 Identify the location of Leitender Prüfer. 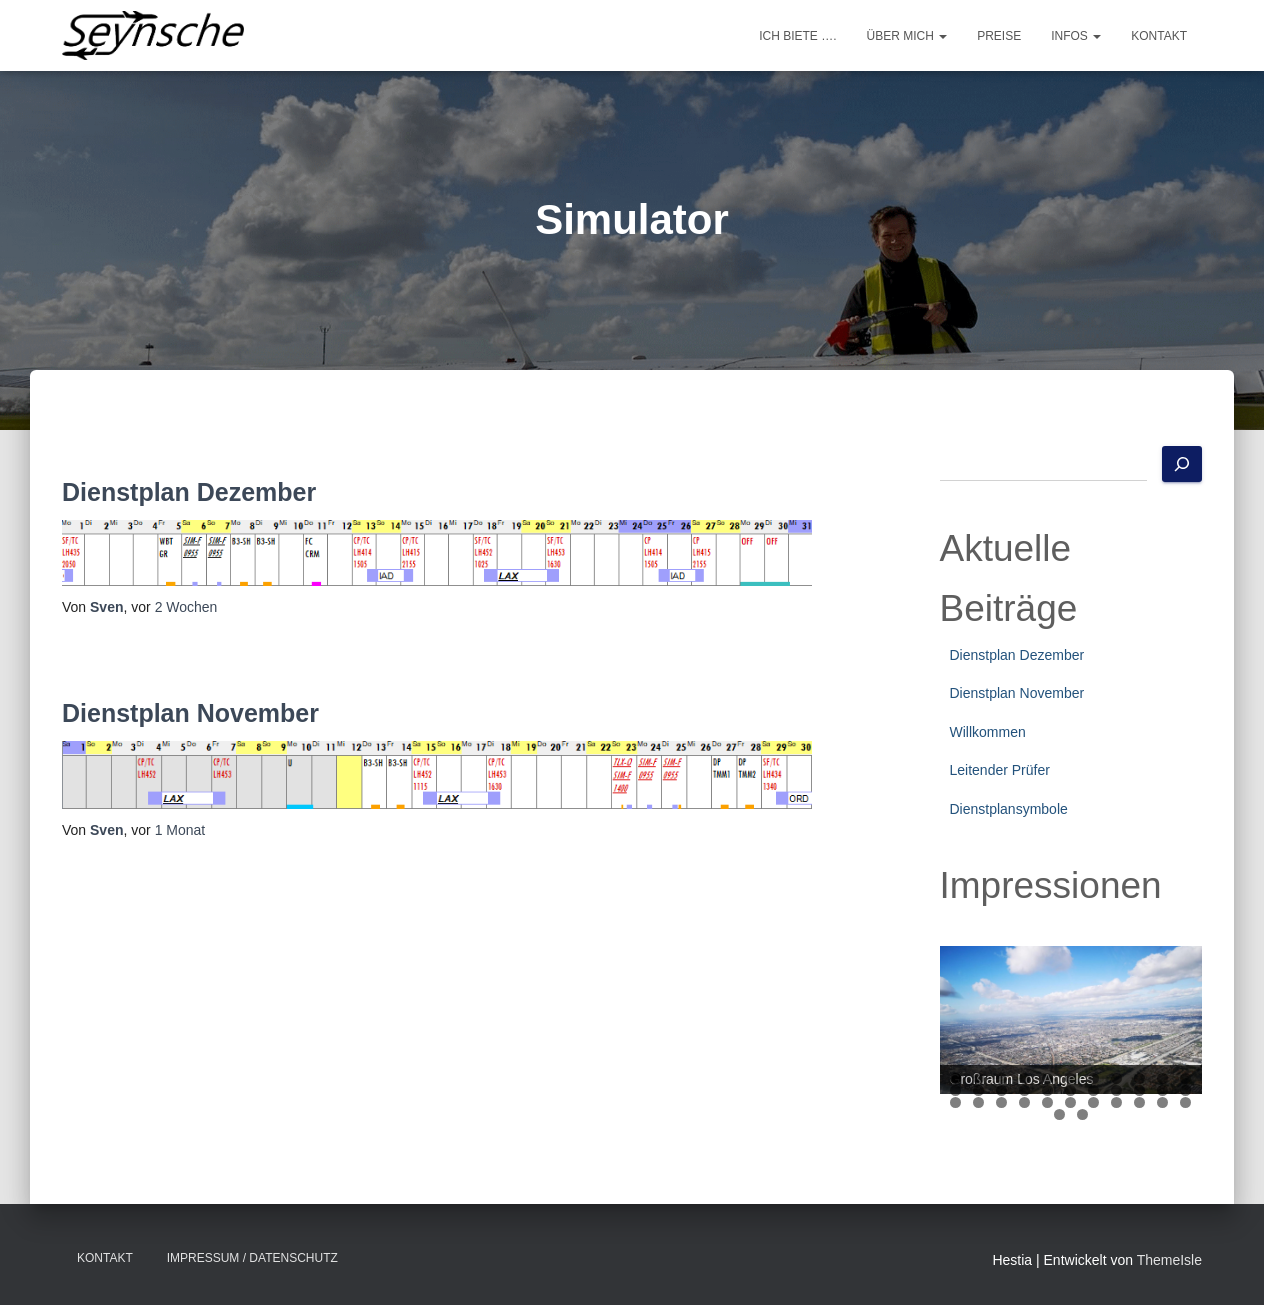
(1000, 770).